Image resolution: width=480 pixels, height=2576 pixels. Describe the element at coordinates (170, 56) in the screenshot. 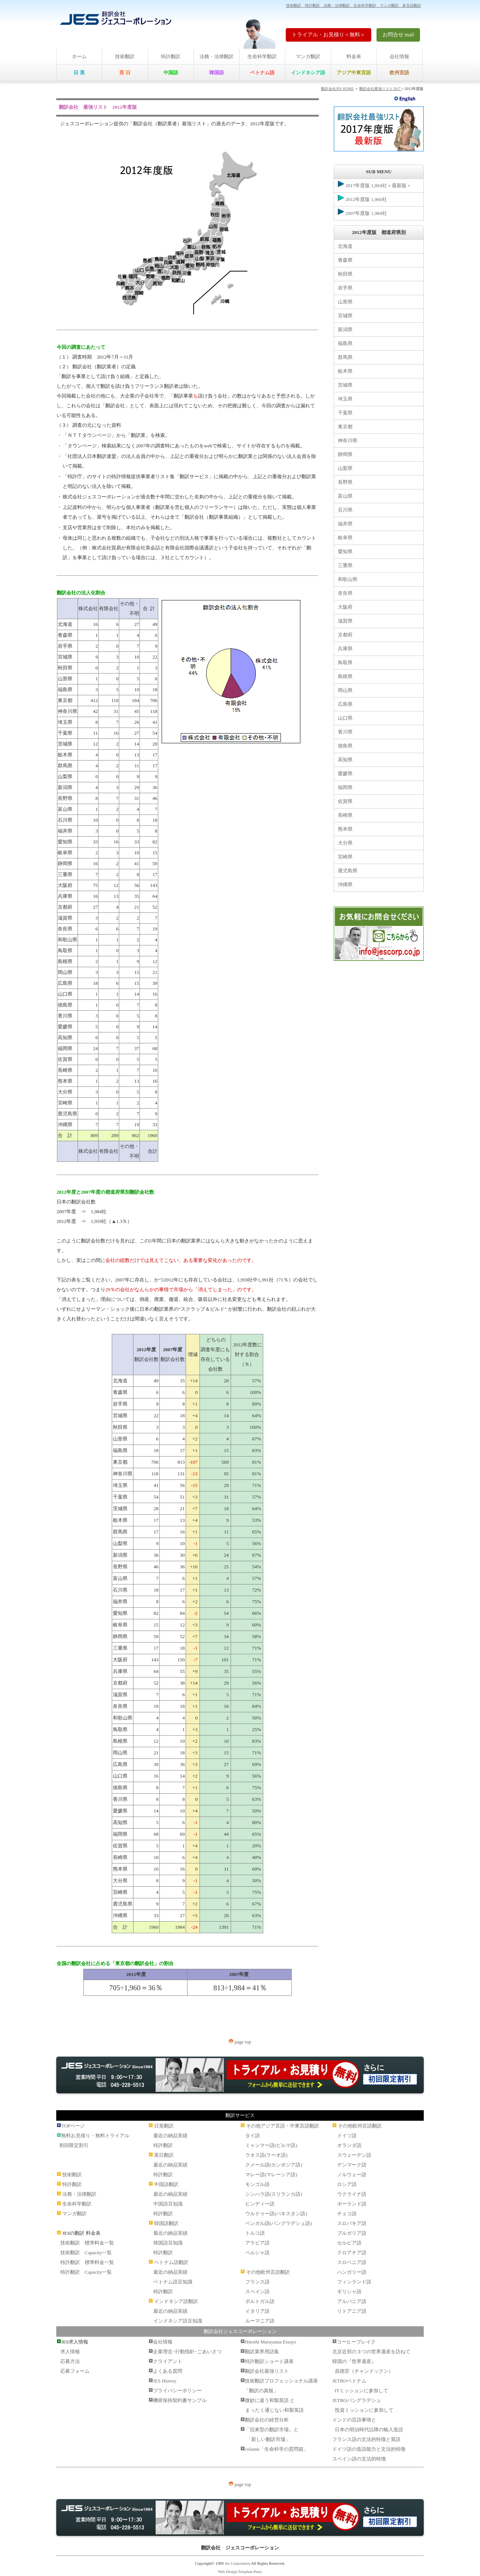

I see `特許翻訳` at that location.